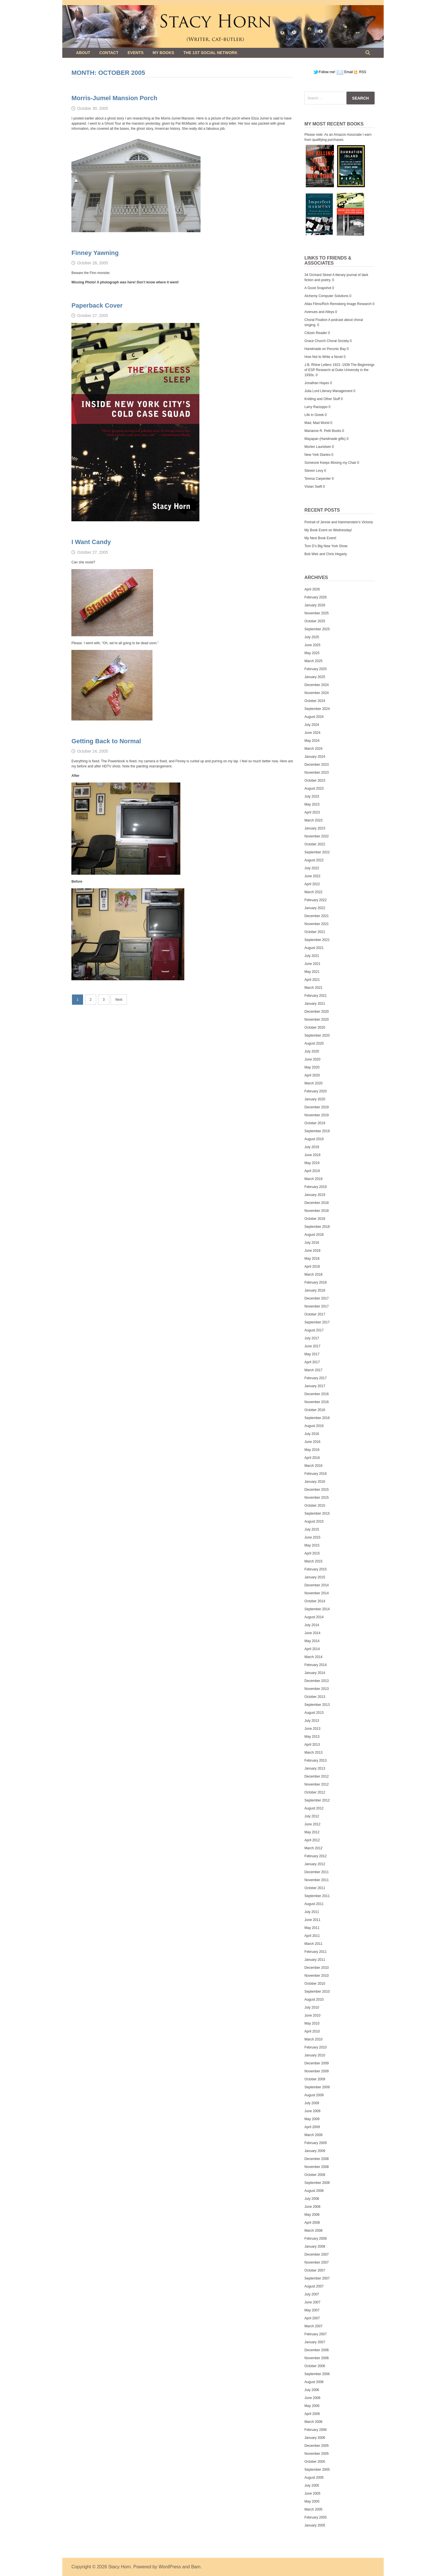  I want to click on May 2018, so click(311, 1259).